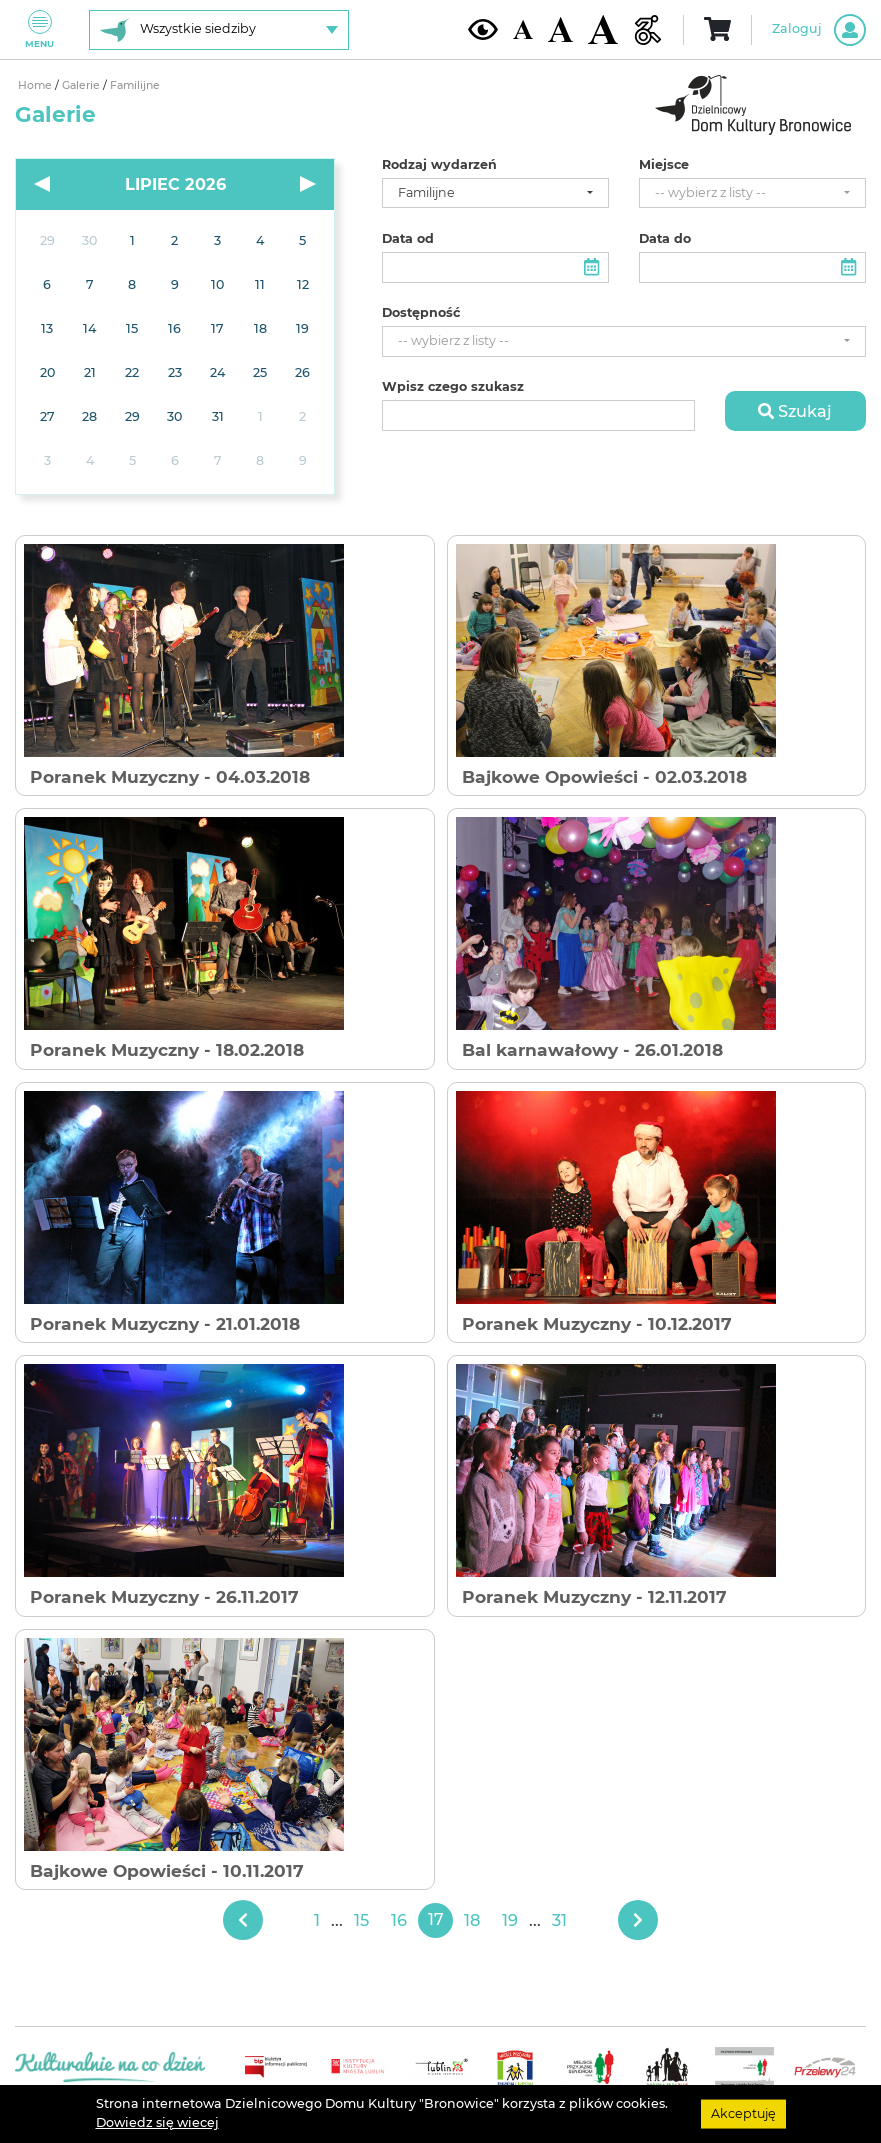 This screenshot has height=2143, width=881. What do you see at coordinates (453, 387) in the screenshot?
I see `Wpisz czego szukasz` at bounding box center [453, 387].